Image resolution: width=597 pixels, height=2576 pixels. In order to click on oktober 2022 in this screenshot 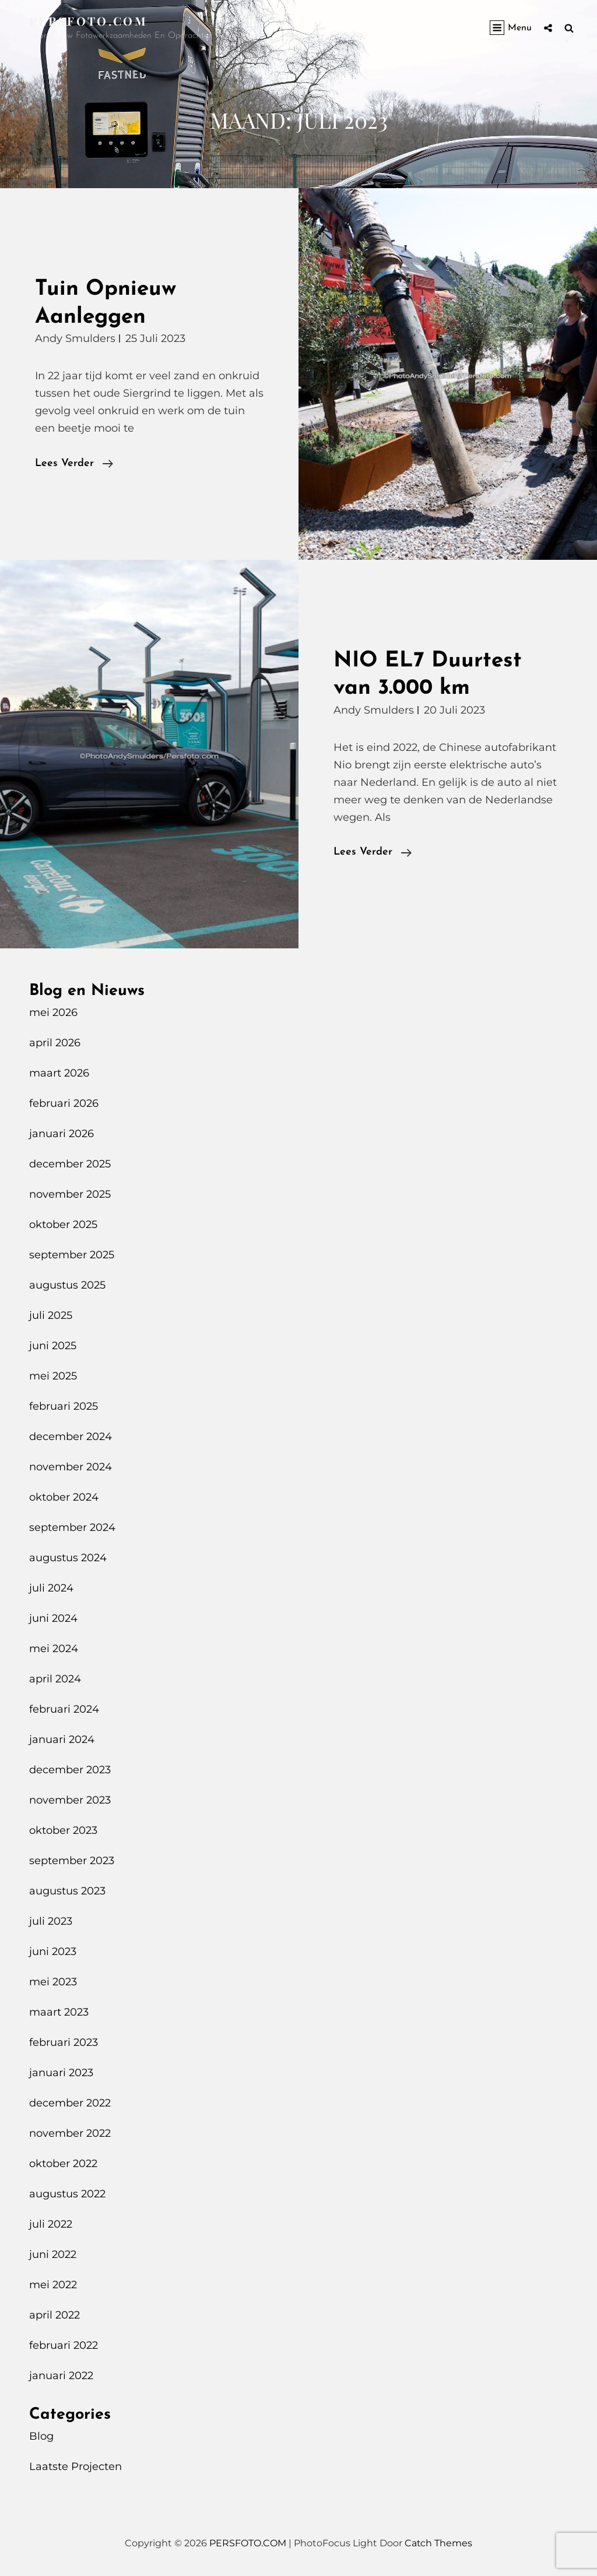, I will do `click(63, 2163)`.